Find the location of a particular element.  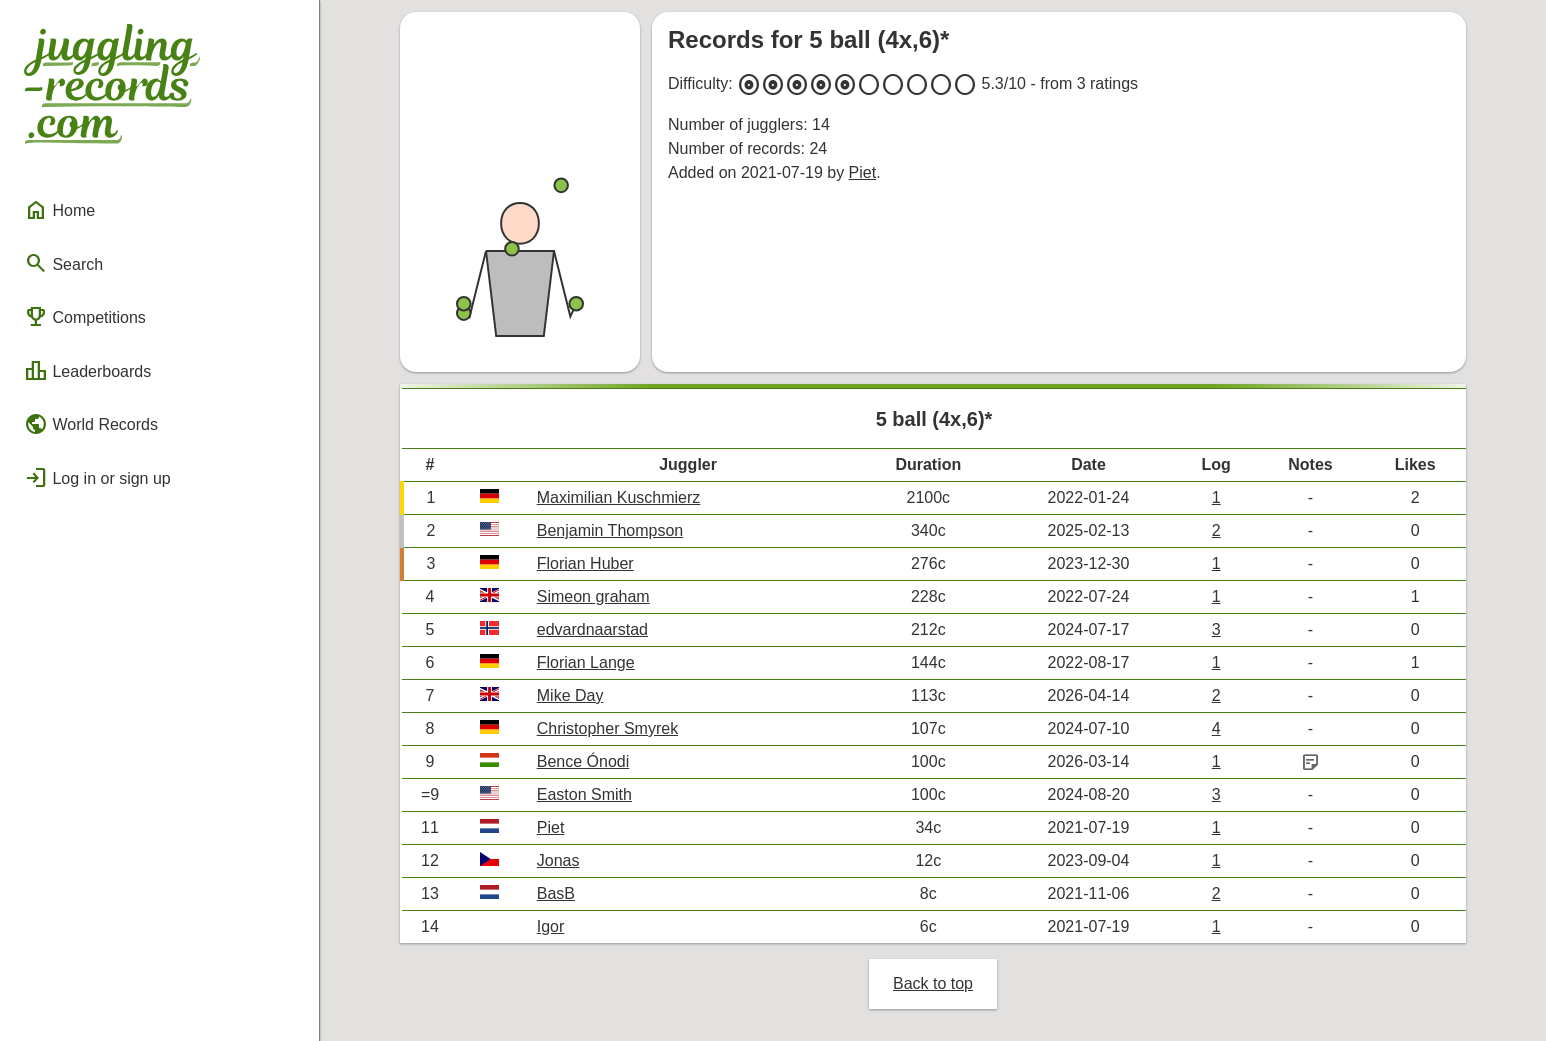

Florian Lange is located at coordinates (586, 662).